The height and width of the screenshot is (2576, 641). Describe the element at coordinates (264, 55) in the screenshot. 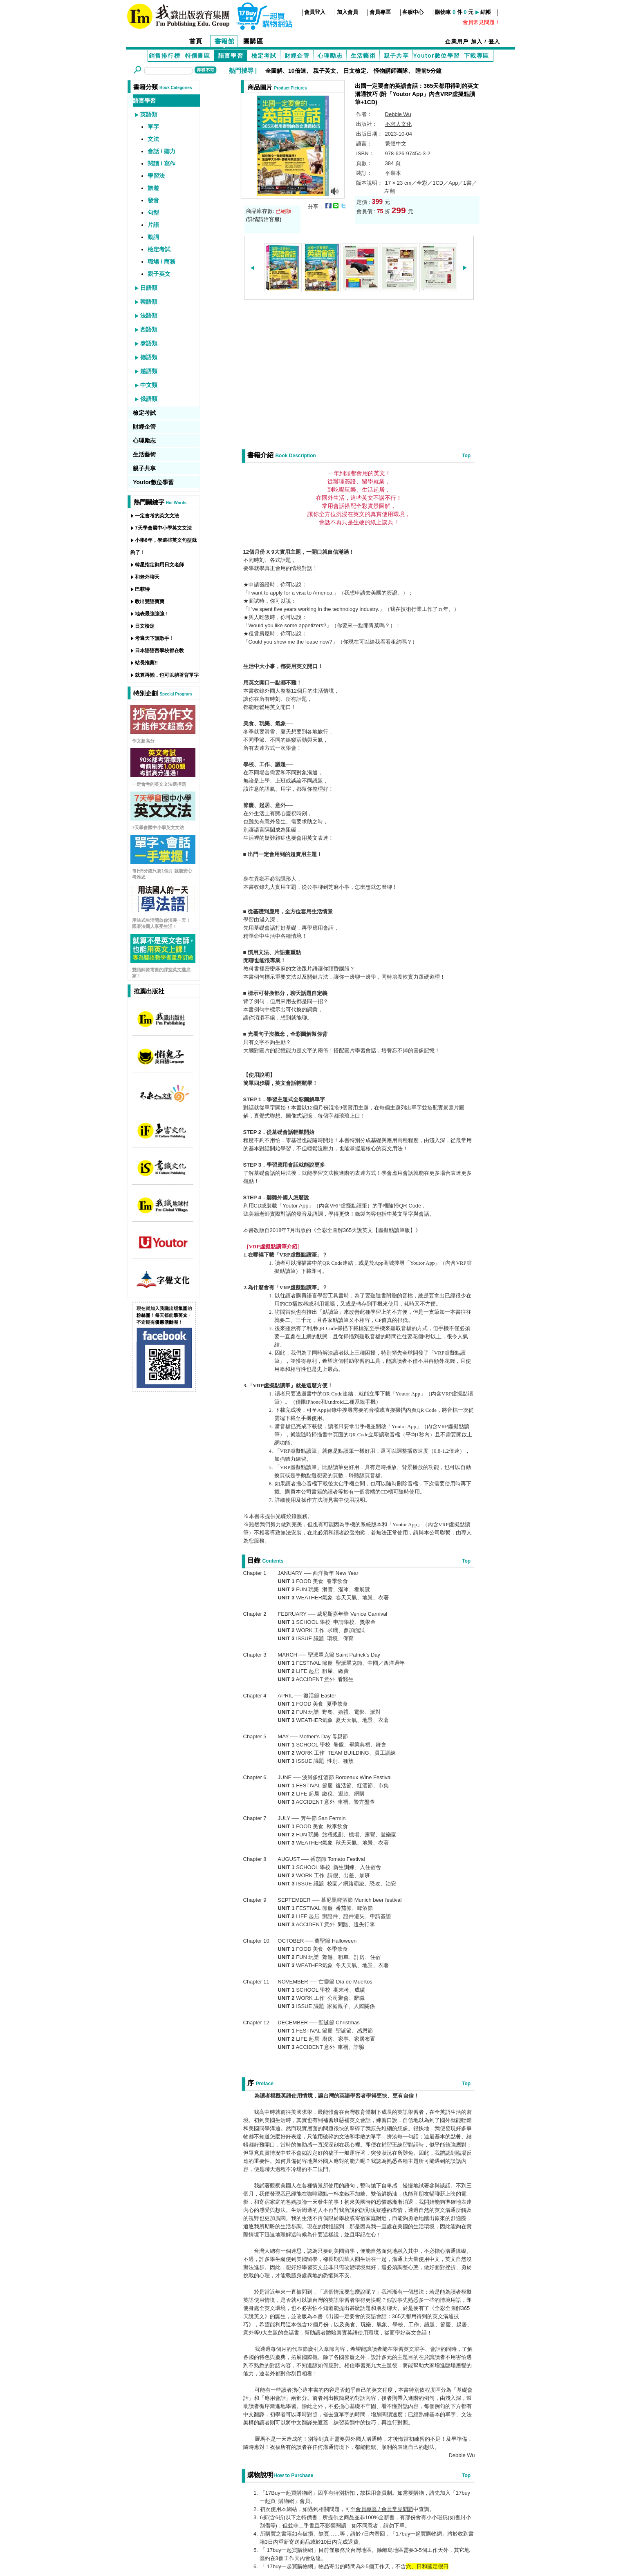

I see `檢定考試` at that location.